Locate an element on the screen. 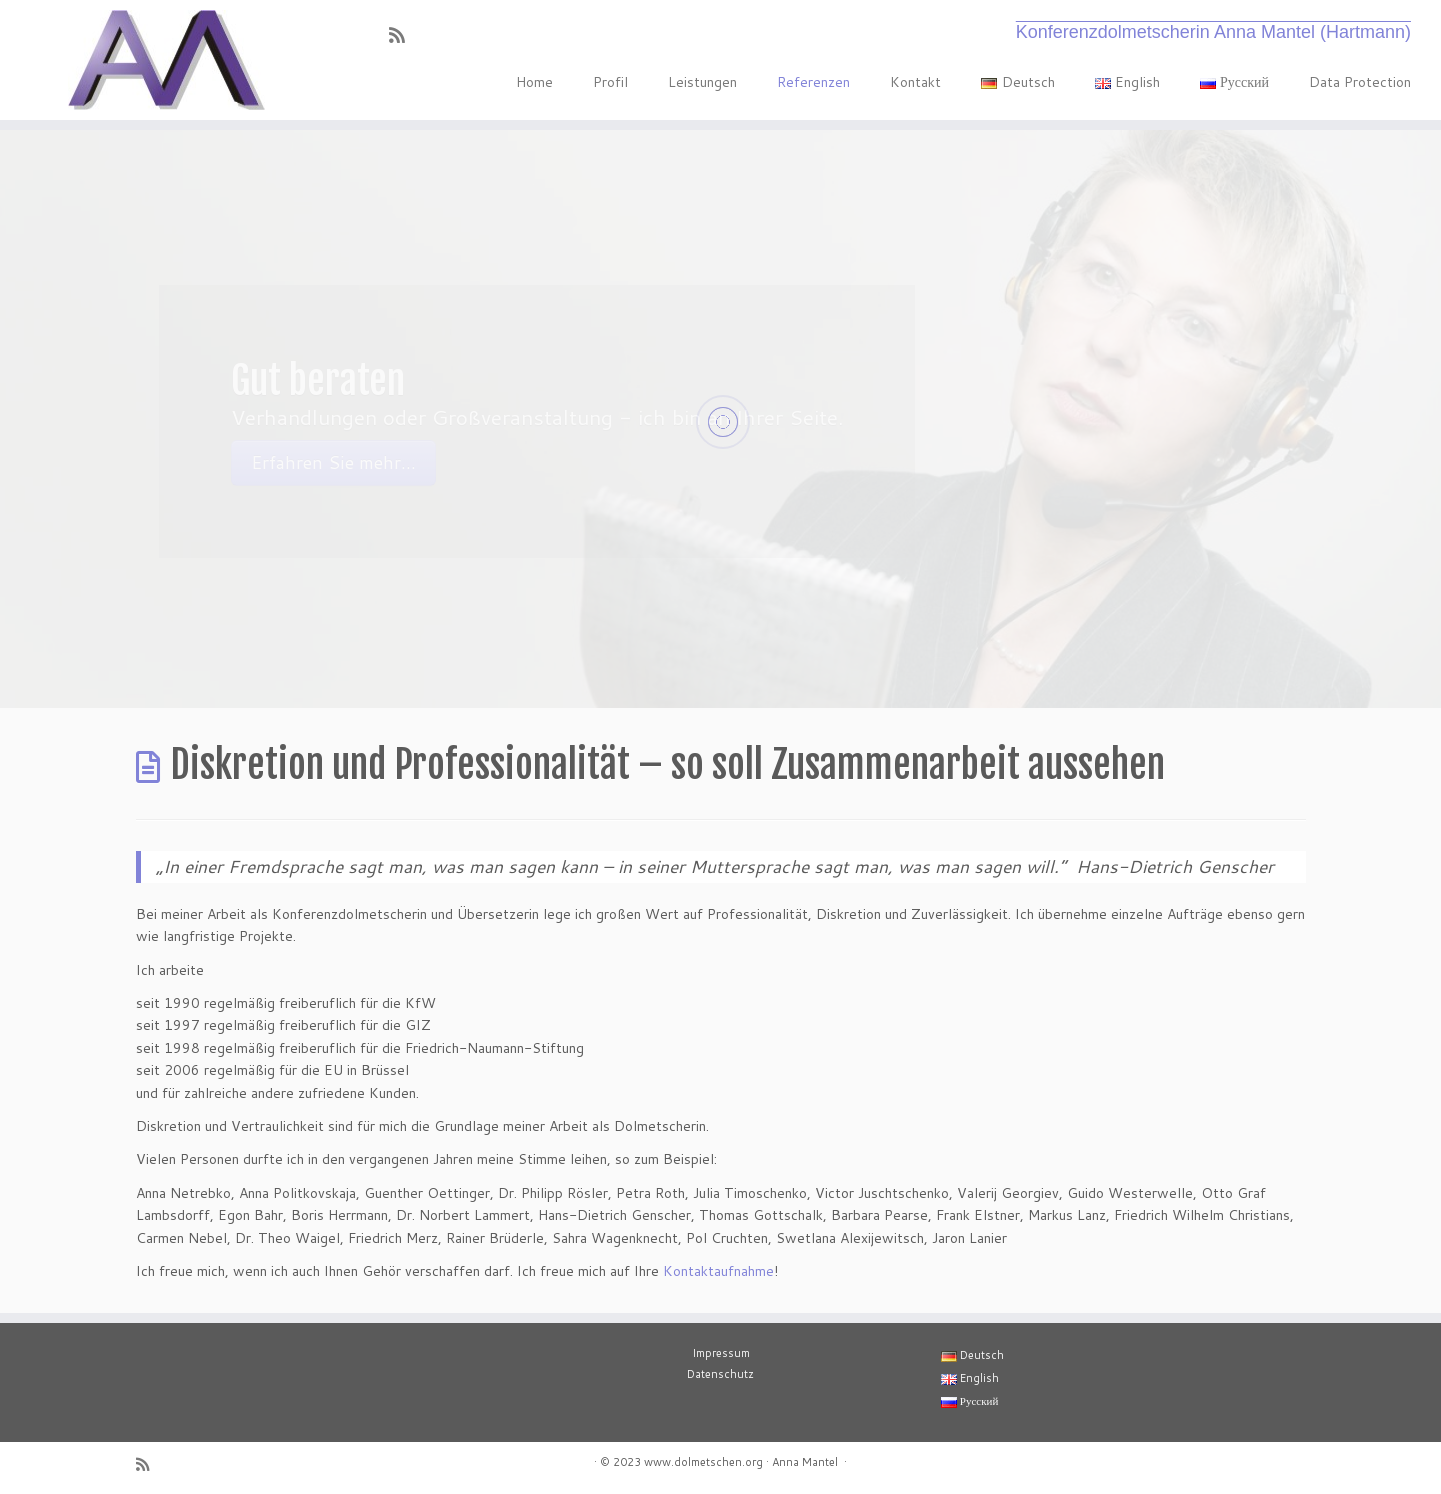  Impressum is located at coordinates (721, 1353).